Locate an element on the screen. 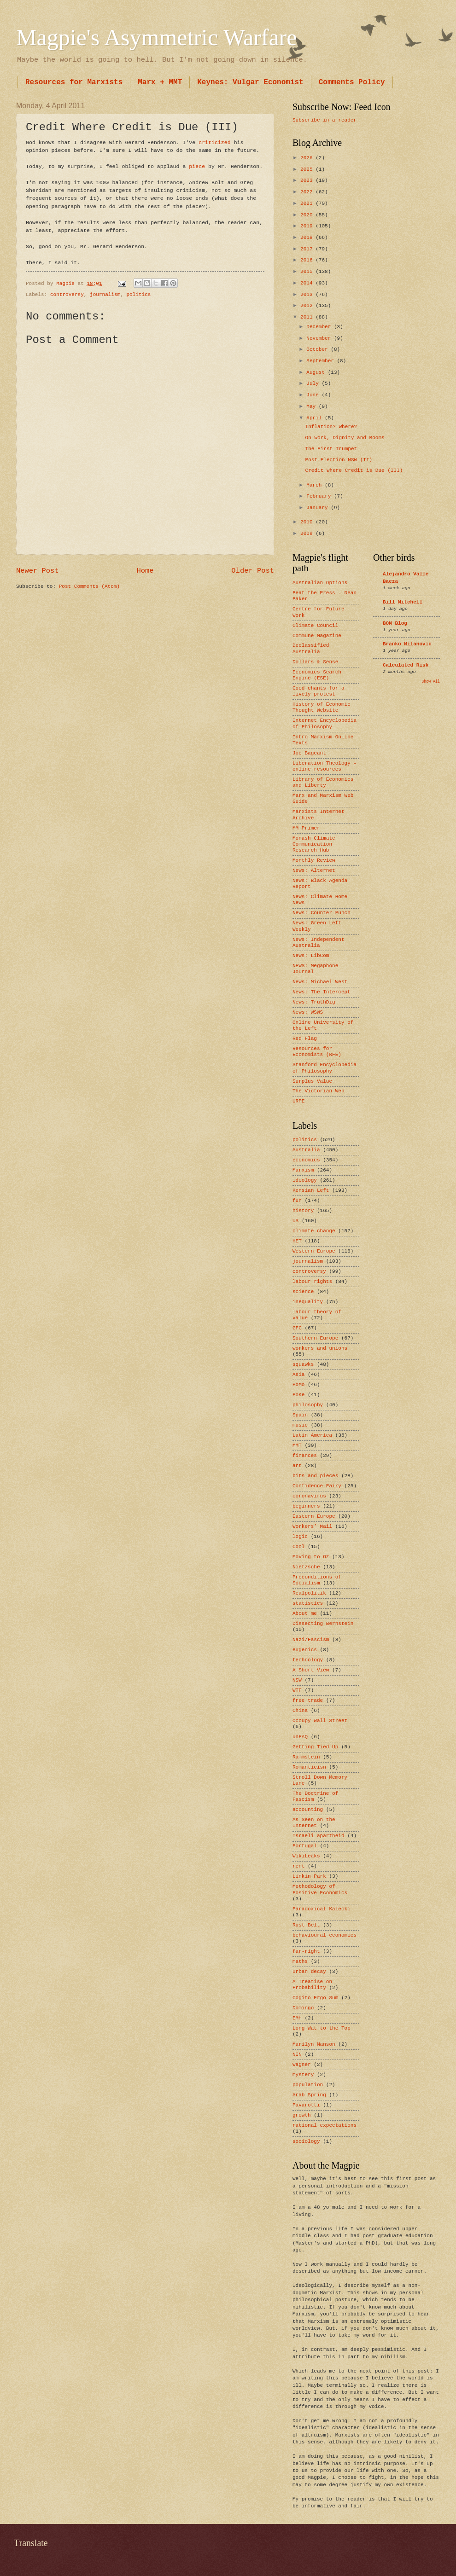  coronavirus is located at coordinates (309, 1496).